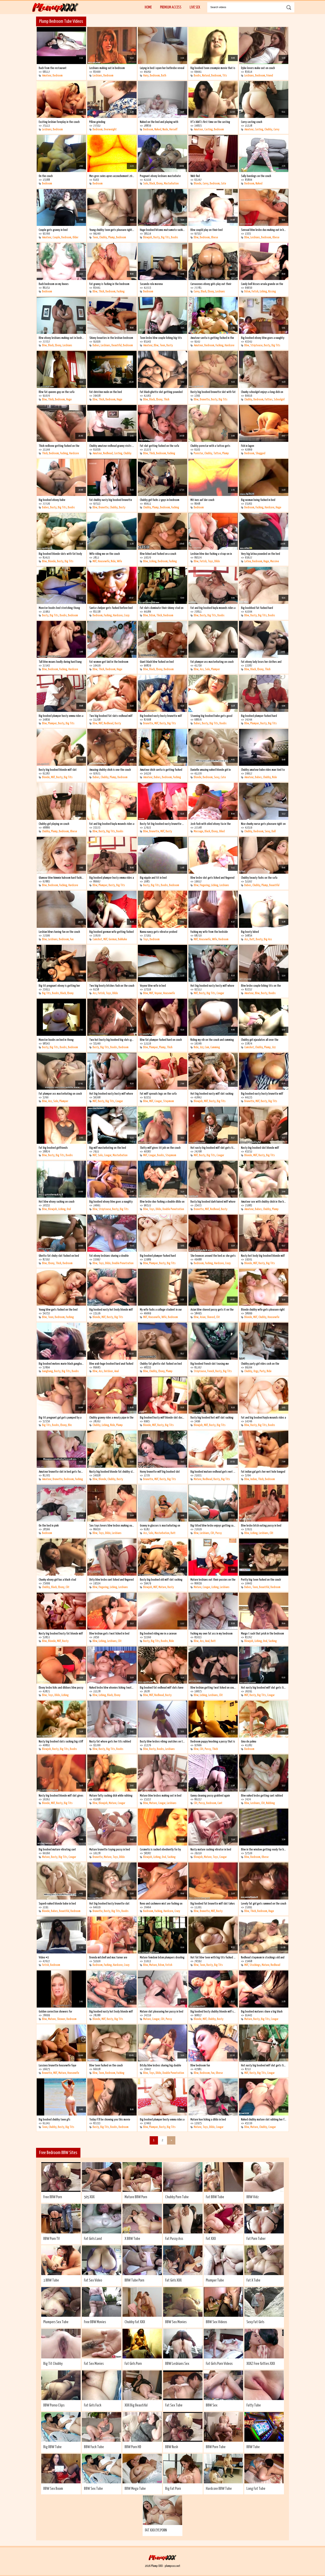 This screenshot has height=2576, width=325. What do you see at coordinates (247, 445) in the screenshot?
I see `Fick in lagen` at bounding box center [247, 445].